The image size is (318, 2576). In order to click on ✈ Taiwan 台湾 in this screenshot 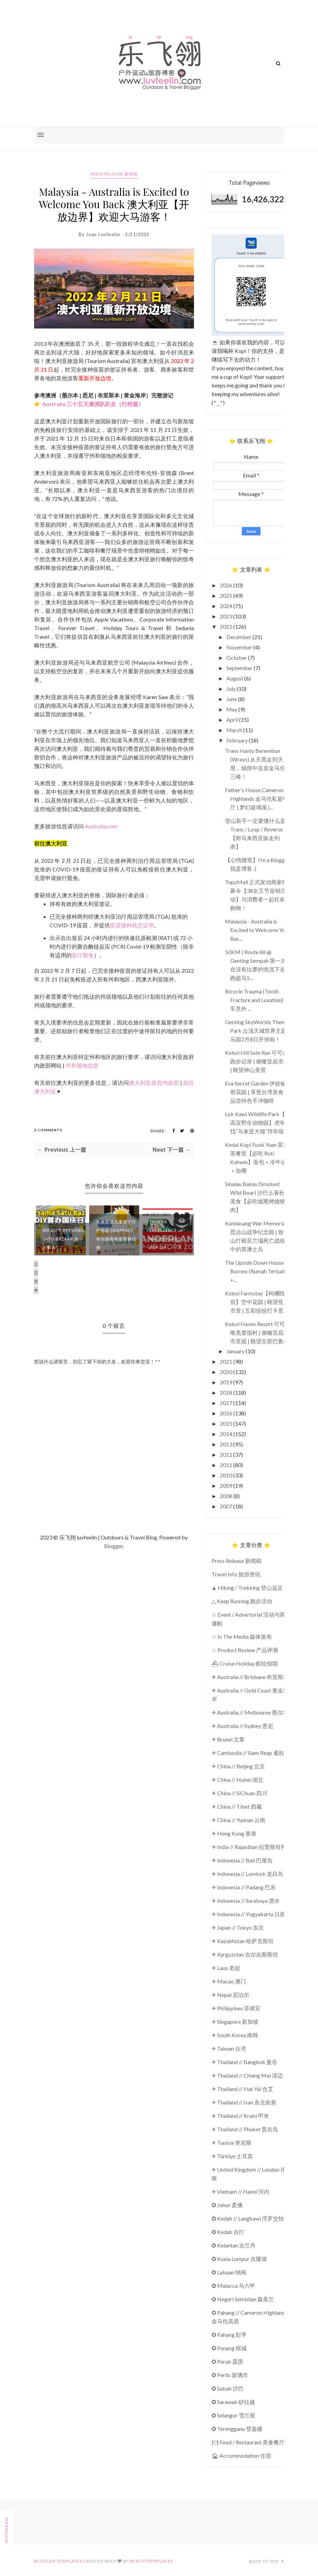, I will do `click(229, 2048)`.